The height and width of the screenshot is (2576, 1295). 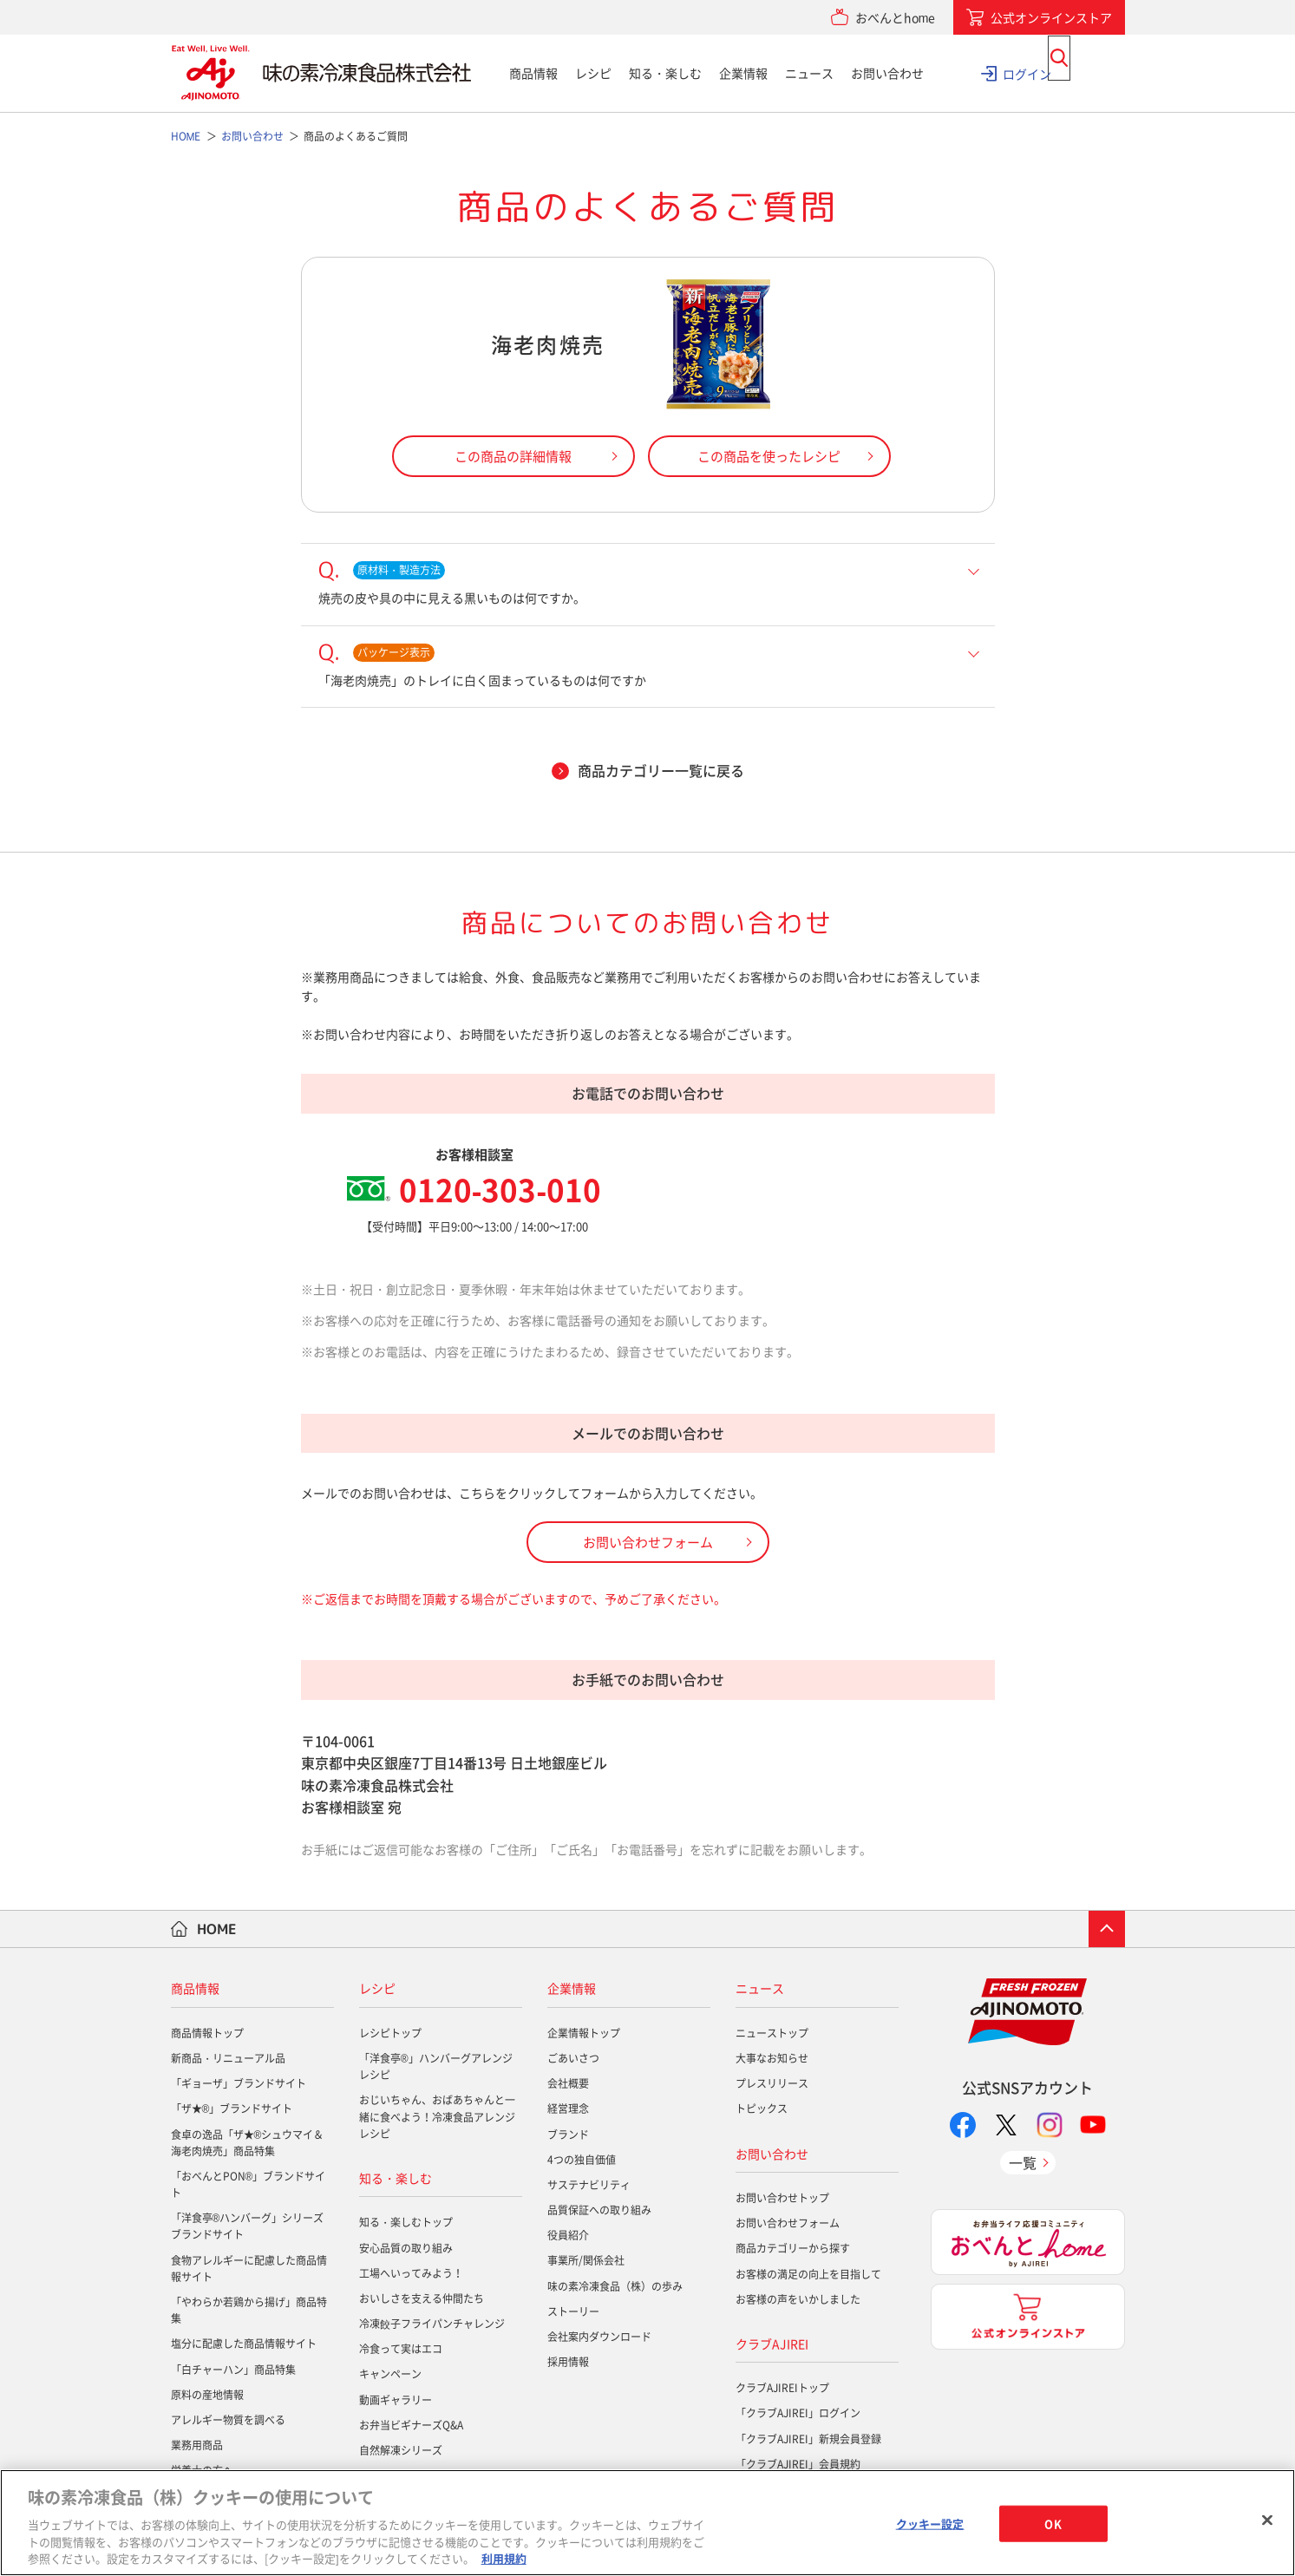 I want to click on 動画ギャラリー, so click(x=395, y=2400).